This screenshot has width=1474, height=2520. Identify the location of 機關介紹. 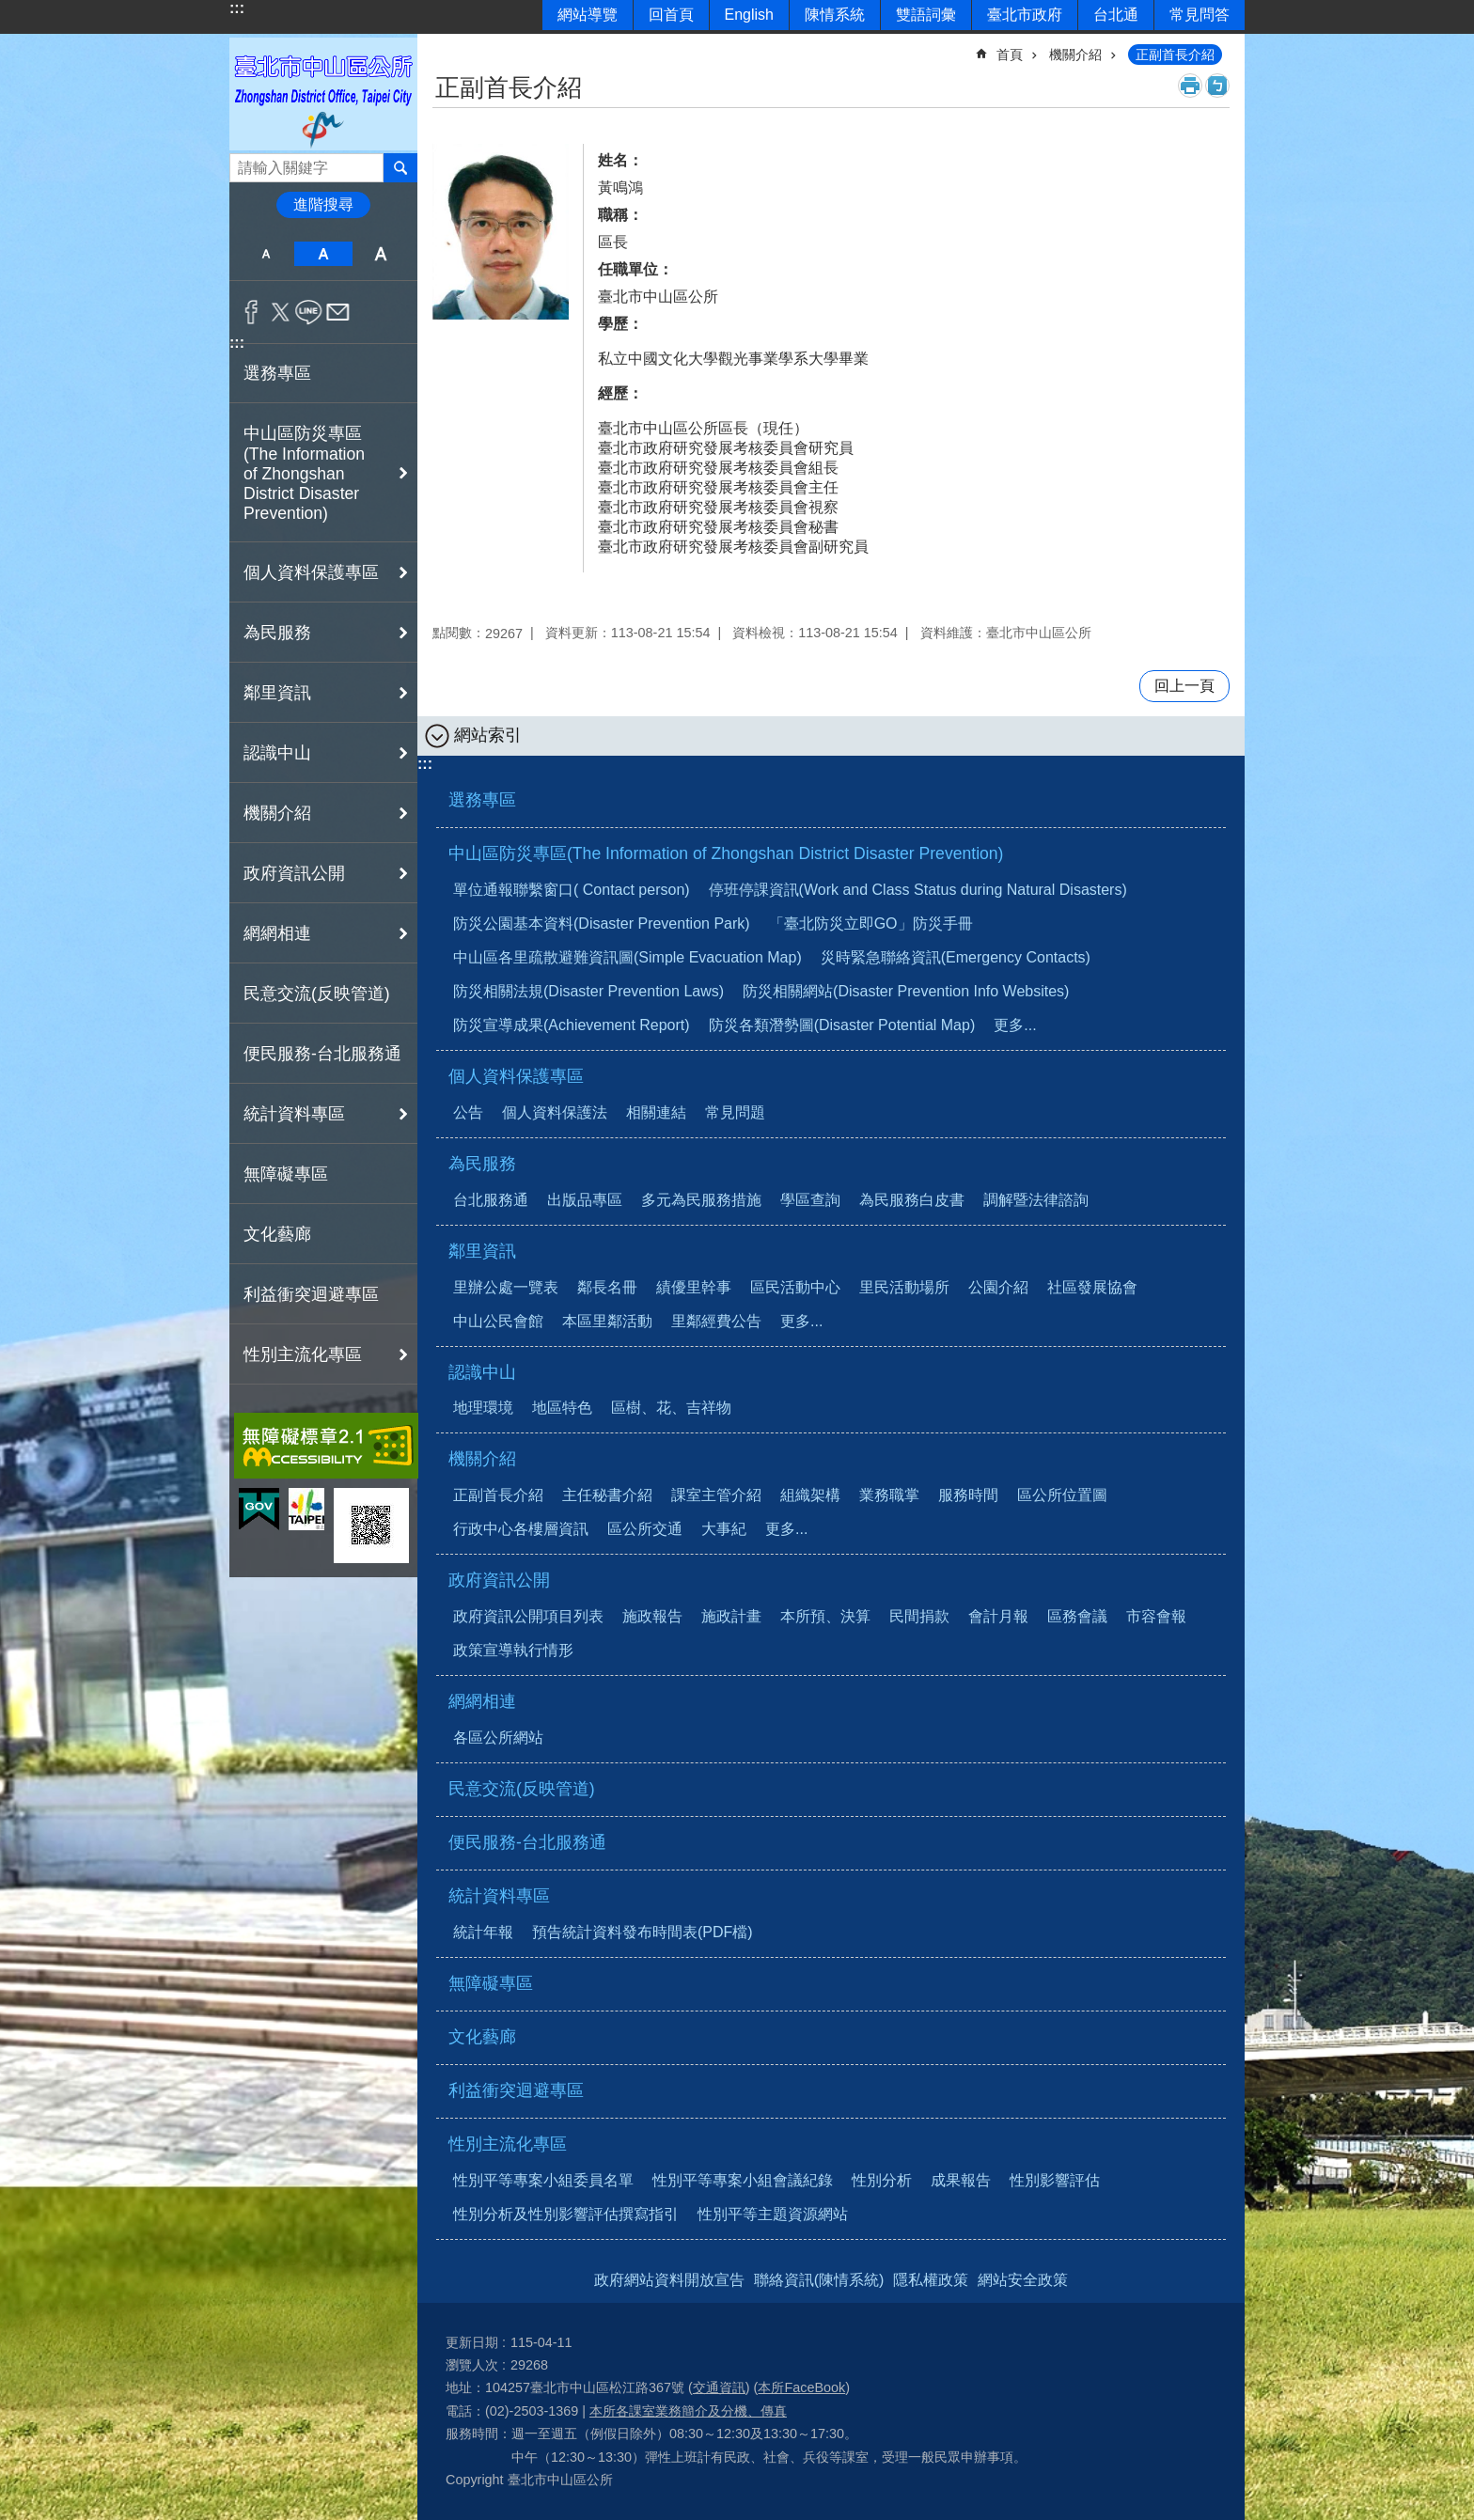
(1075, 54).